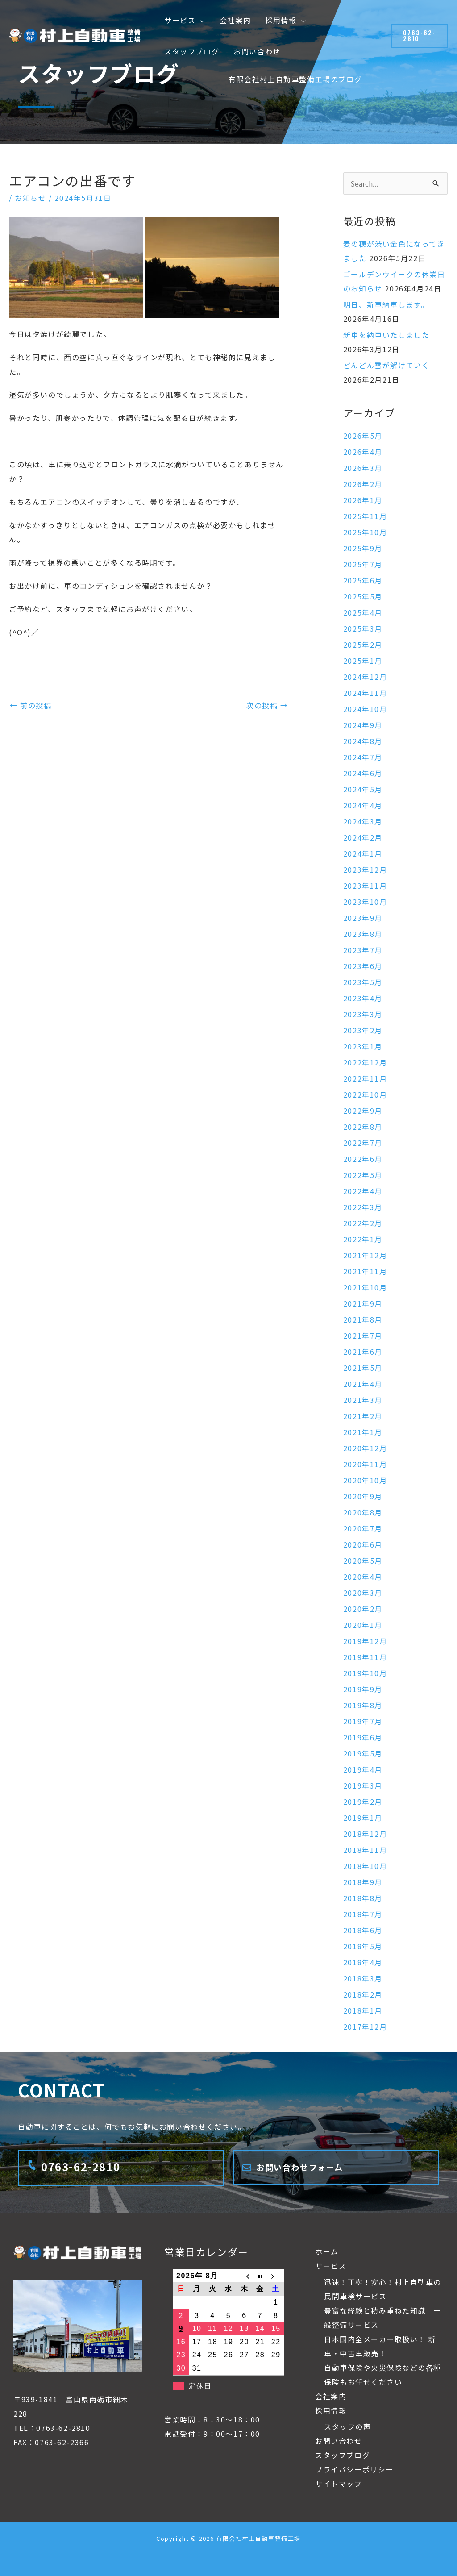  Describe the element at coordinates (365, 1833) in the screenshot. I see `2018年12月` at that location.